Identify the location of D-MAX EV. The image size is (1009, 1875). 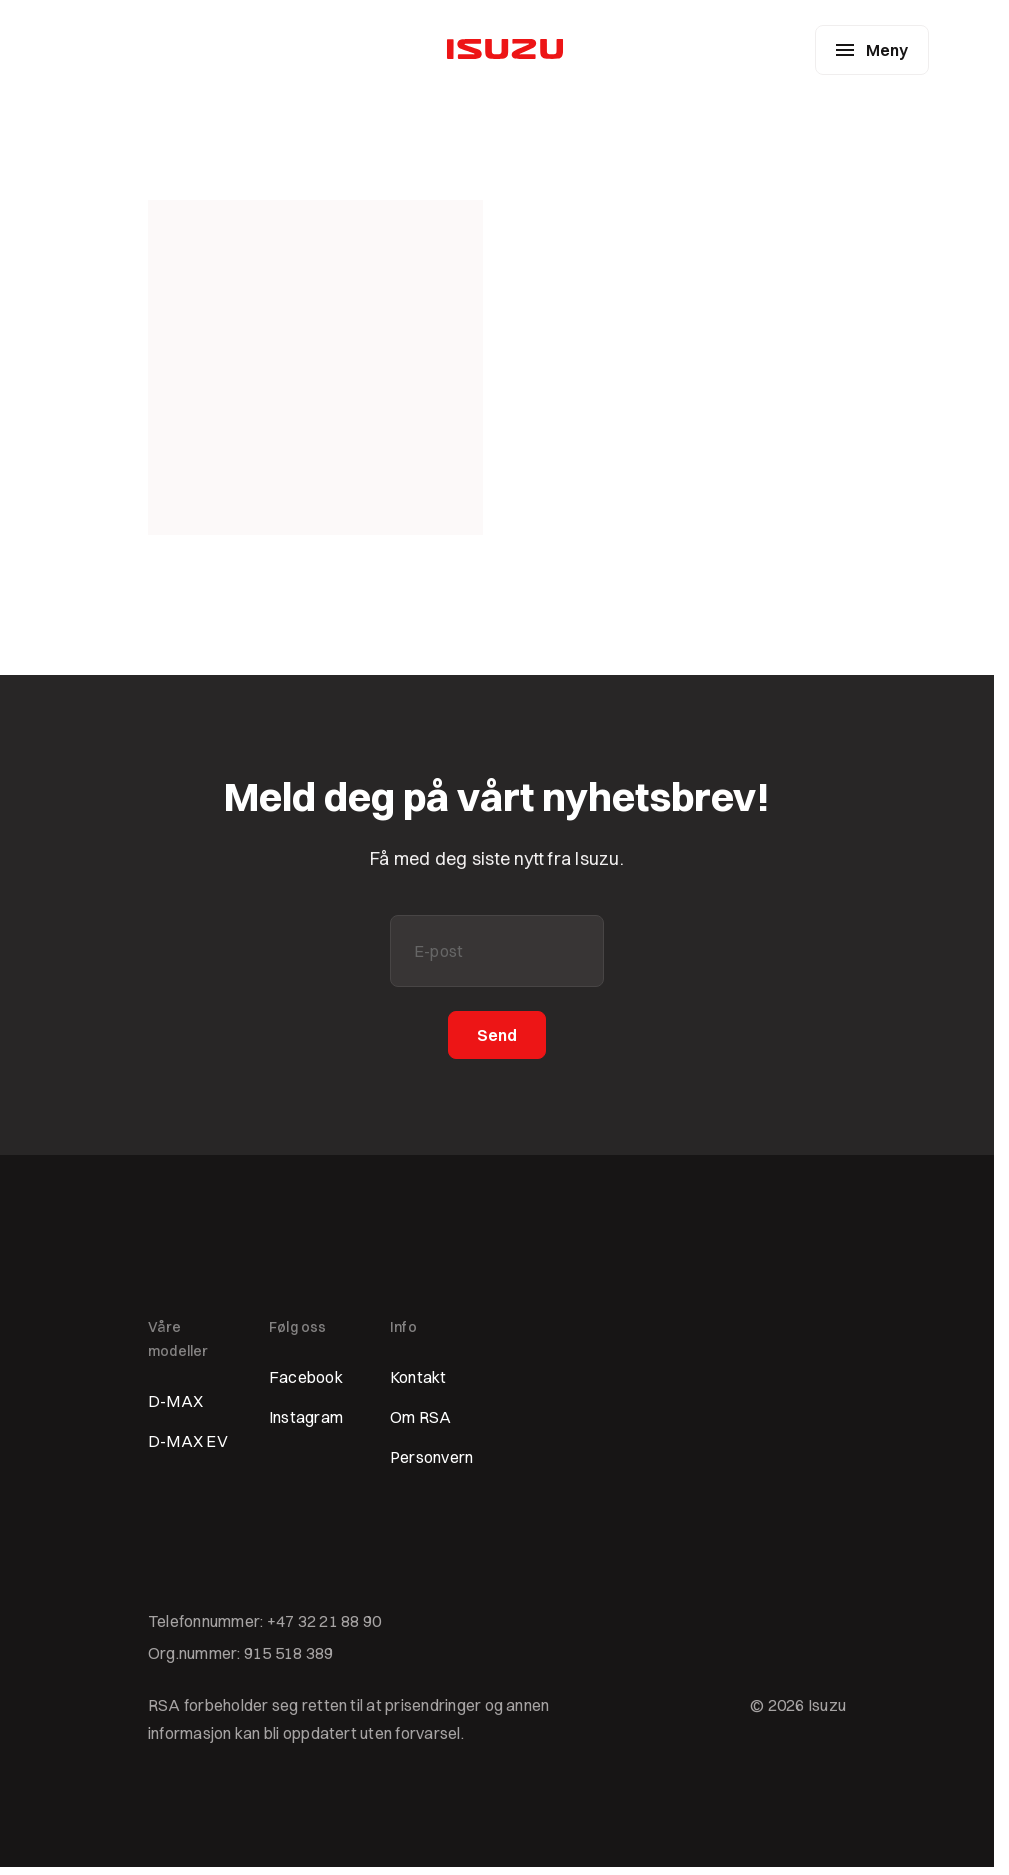
(188, 1441).